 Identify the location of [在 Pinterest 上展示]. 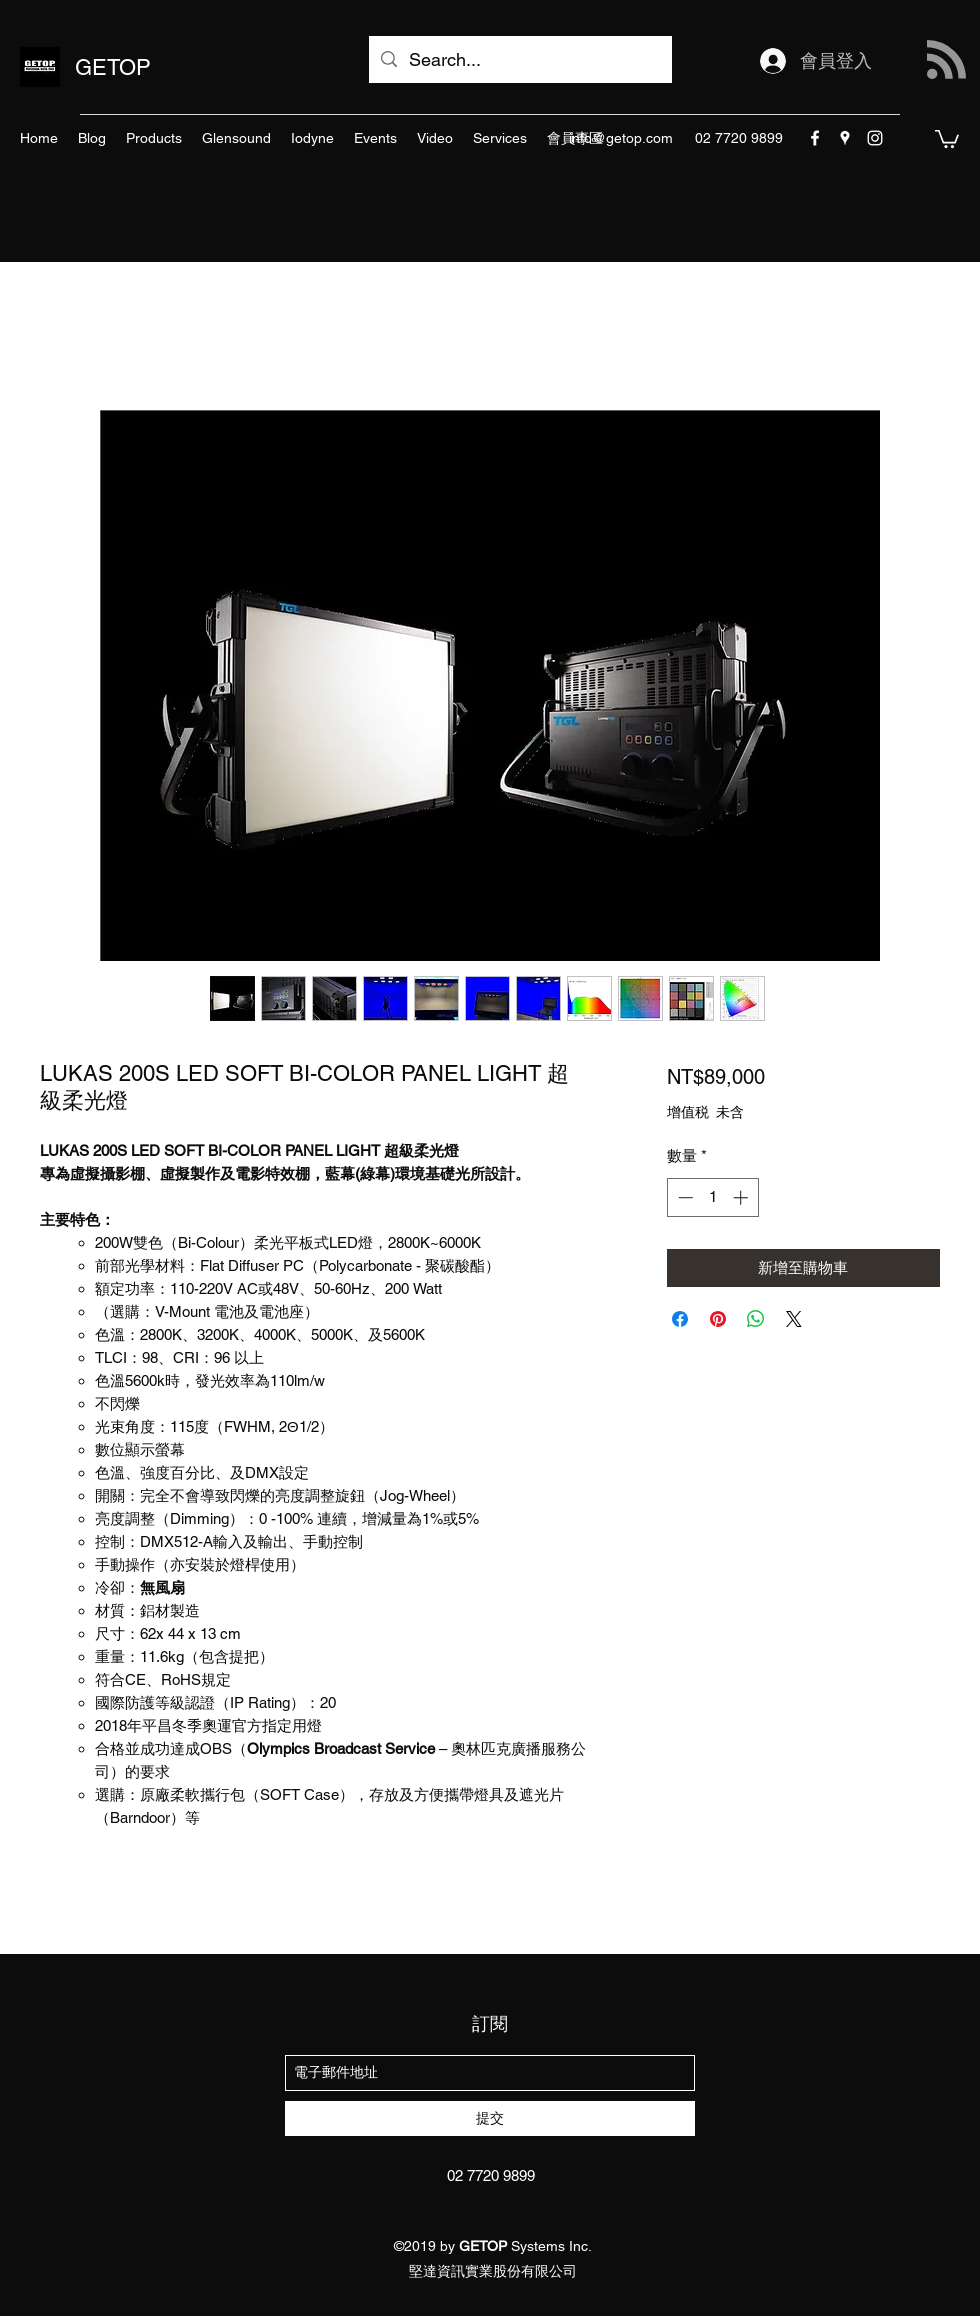
(718, 1319).